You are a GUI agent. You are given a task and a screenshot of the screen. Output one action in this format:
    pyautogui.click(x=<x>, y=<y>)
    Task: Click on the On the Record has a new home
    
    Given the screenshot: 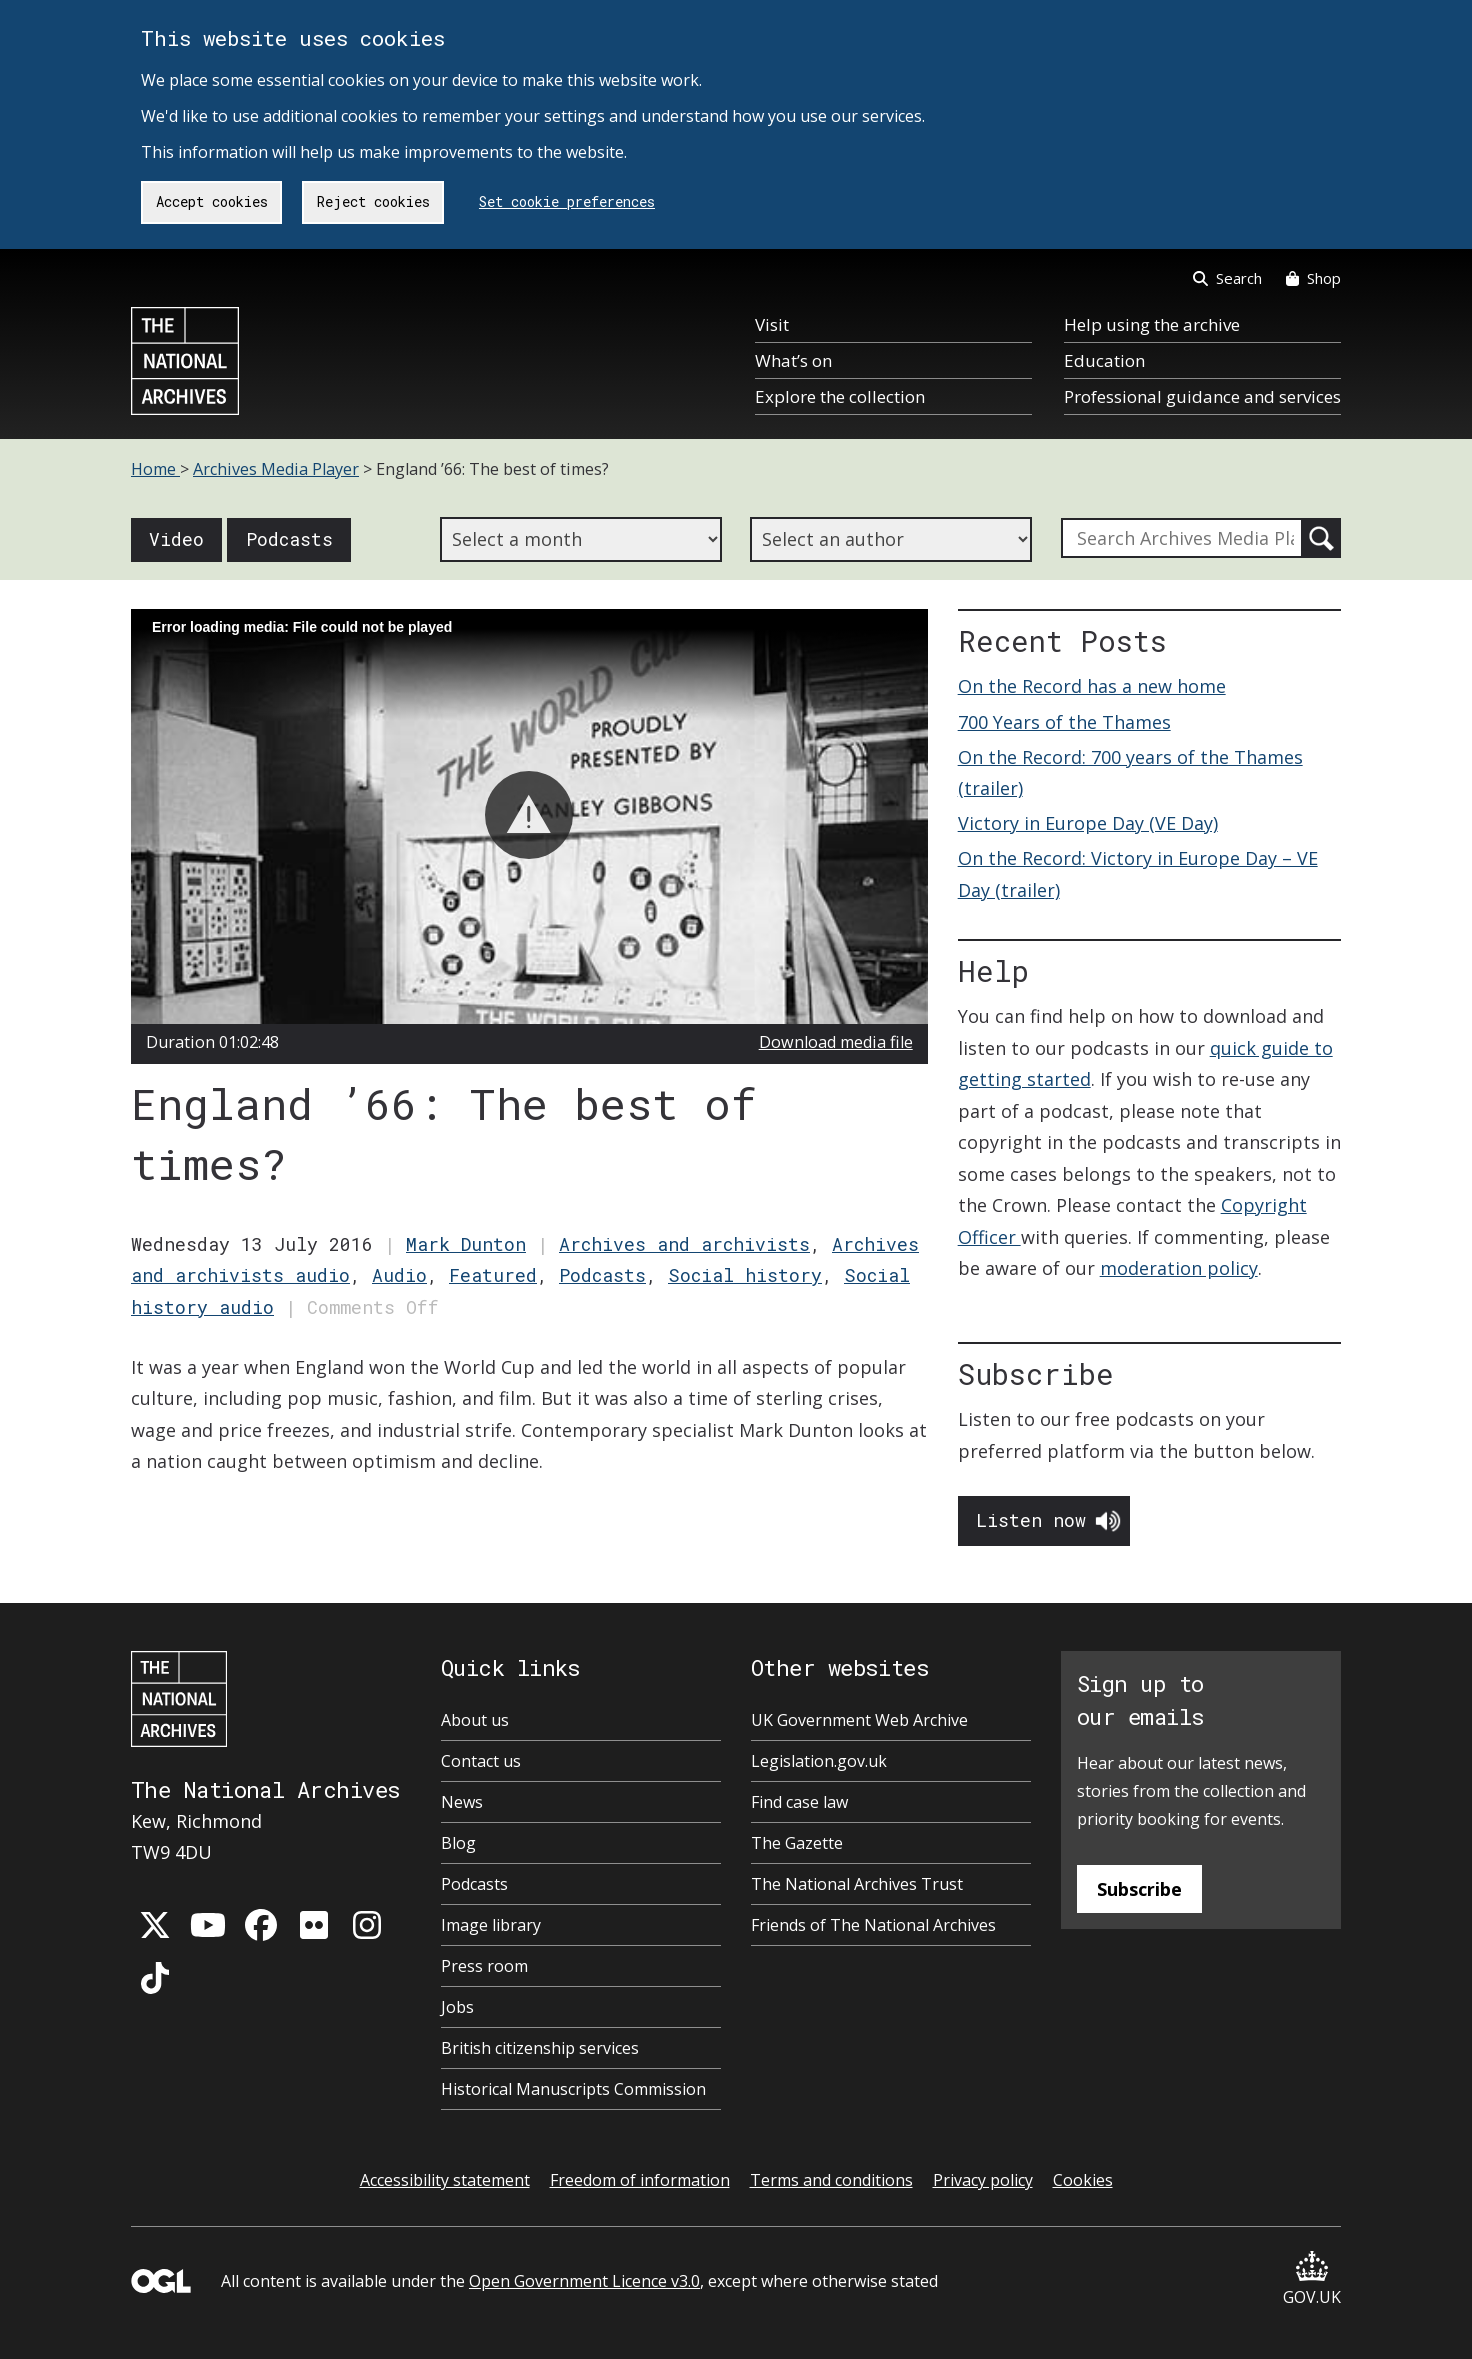 What is the action you would take?
    pyautogui.click(x=1092, y=686)
    